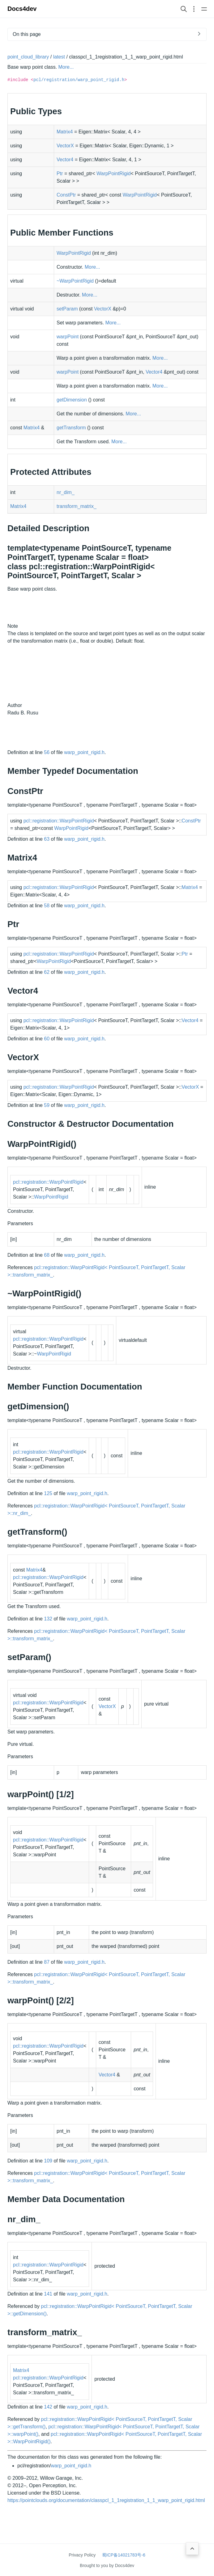 The image size is (214, 2576). I want to click on pcl/registration/warp_point_rigid.h, so click(78, 79).